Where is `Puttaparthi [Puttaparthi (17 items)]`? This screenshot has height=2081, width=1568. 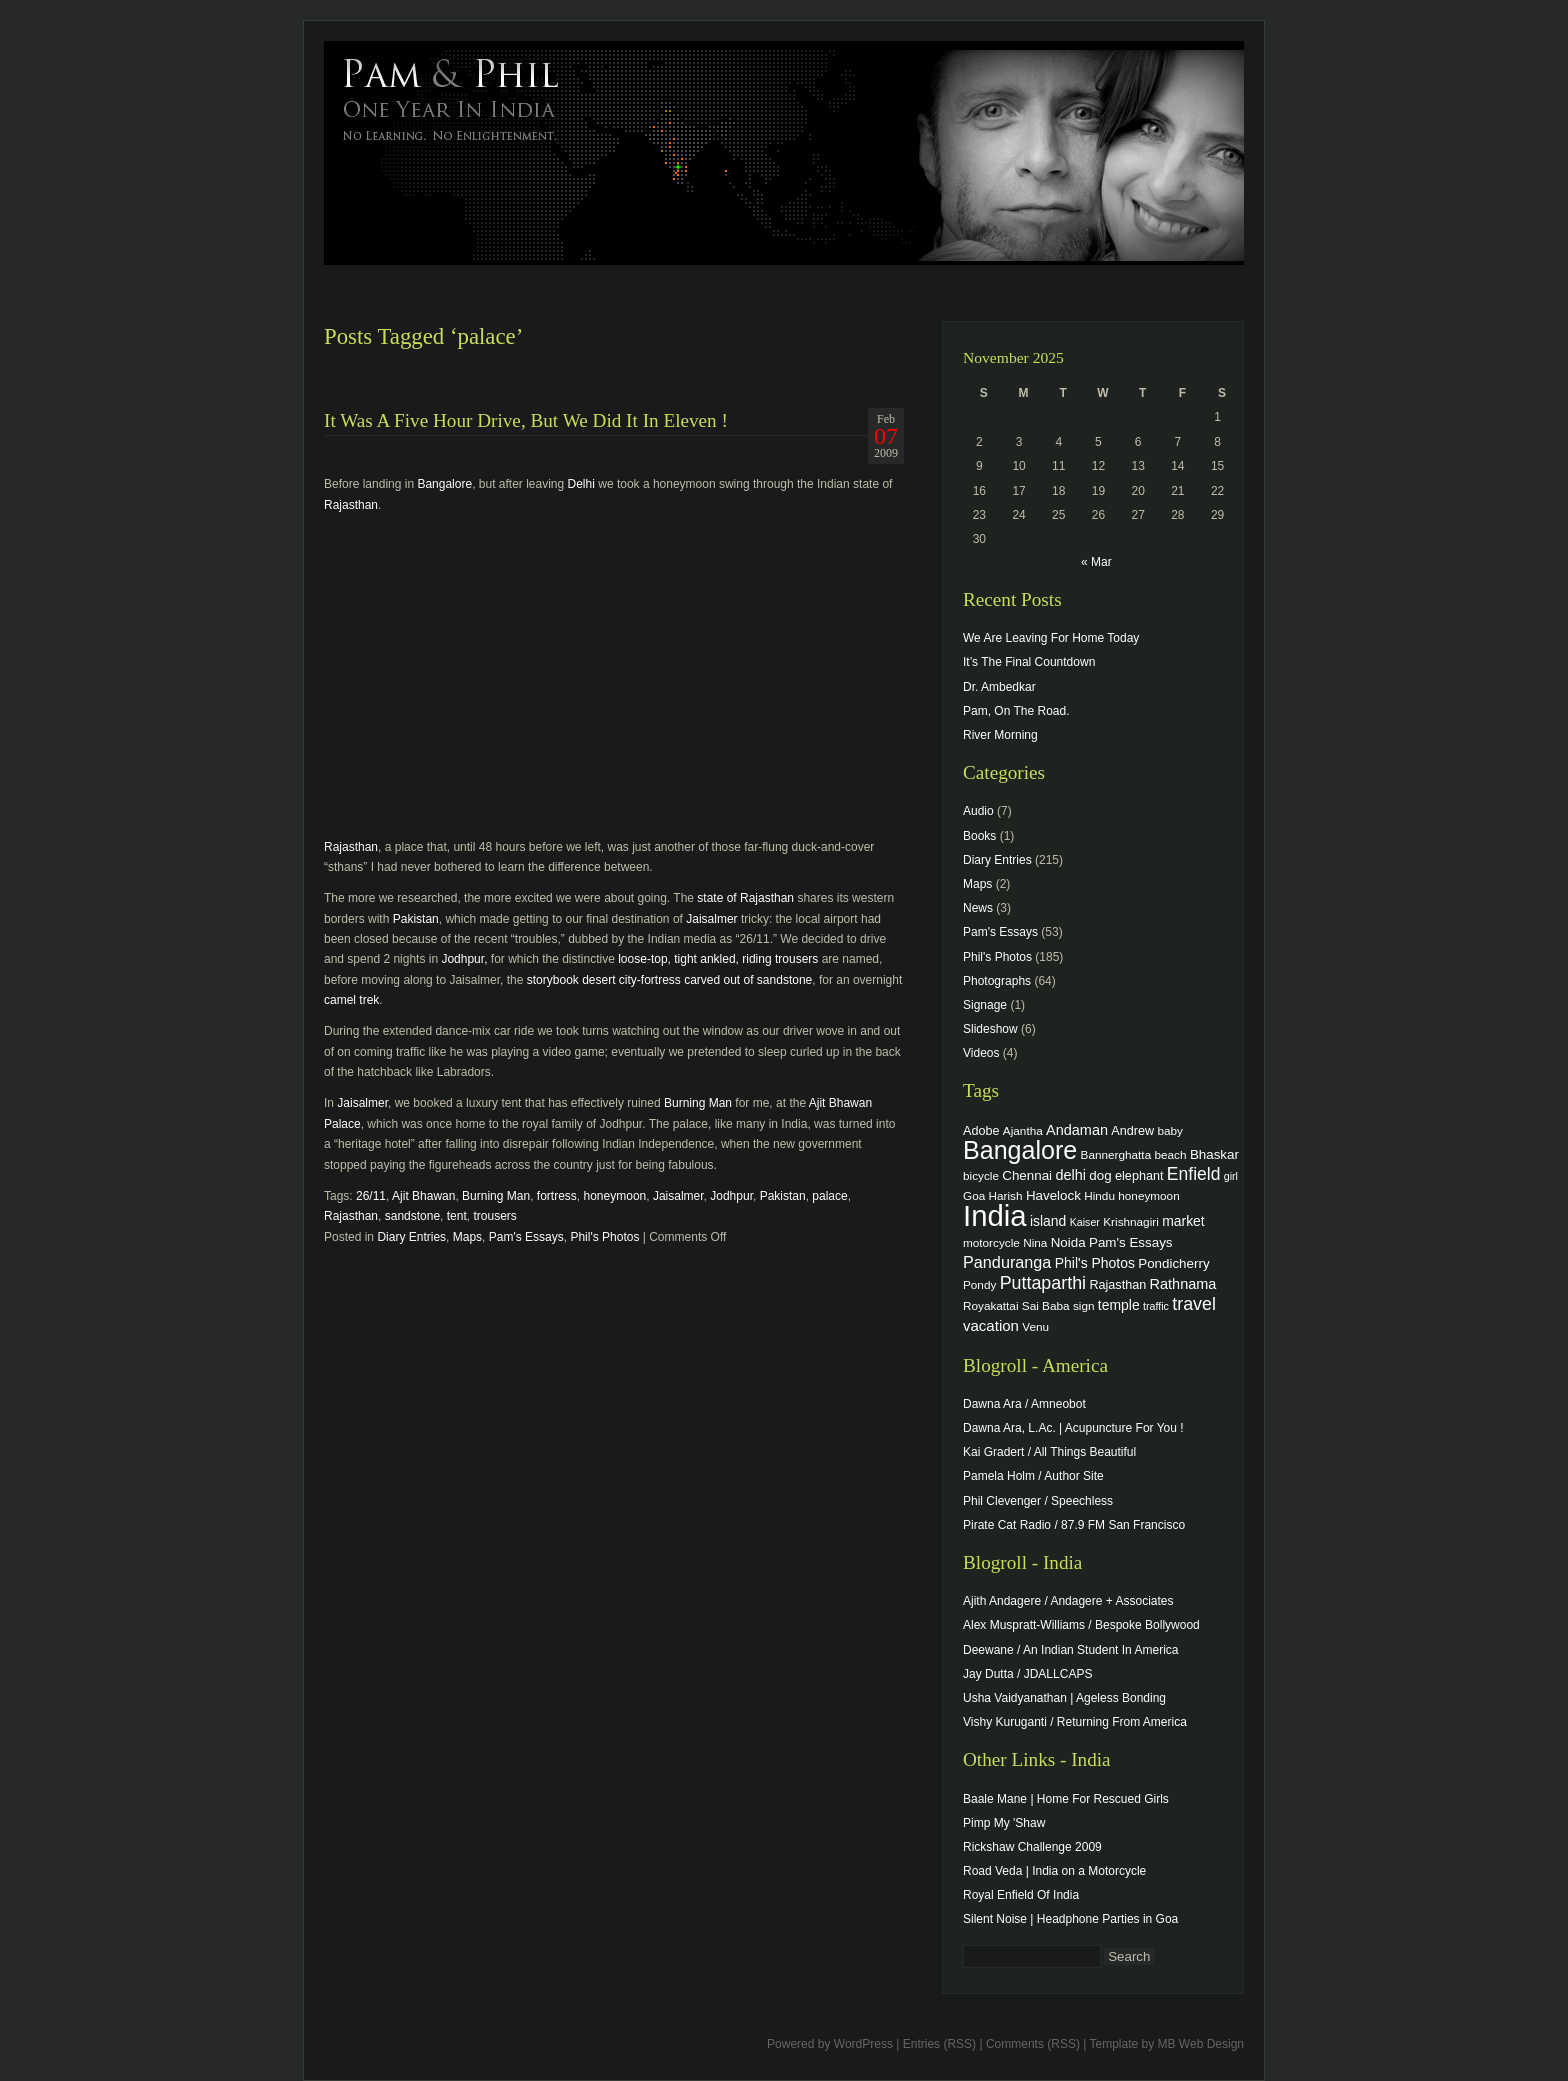
Puttaparthi [Puttaparthi (17 items)] is located at coordinates (1043, 1283).